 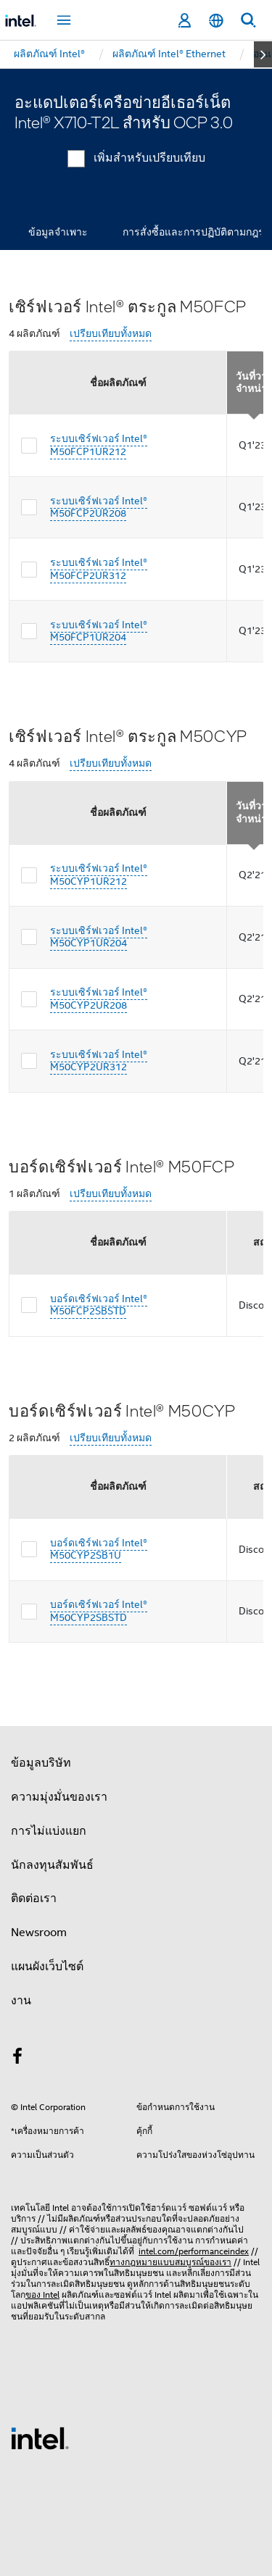 What do you see at coordinates (98, 569) in the screenshot?
I see `ระบบเซิร์ฟเวอร์ Intel® M50FCP2UR312` at bounding box center [98, 569].